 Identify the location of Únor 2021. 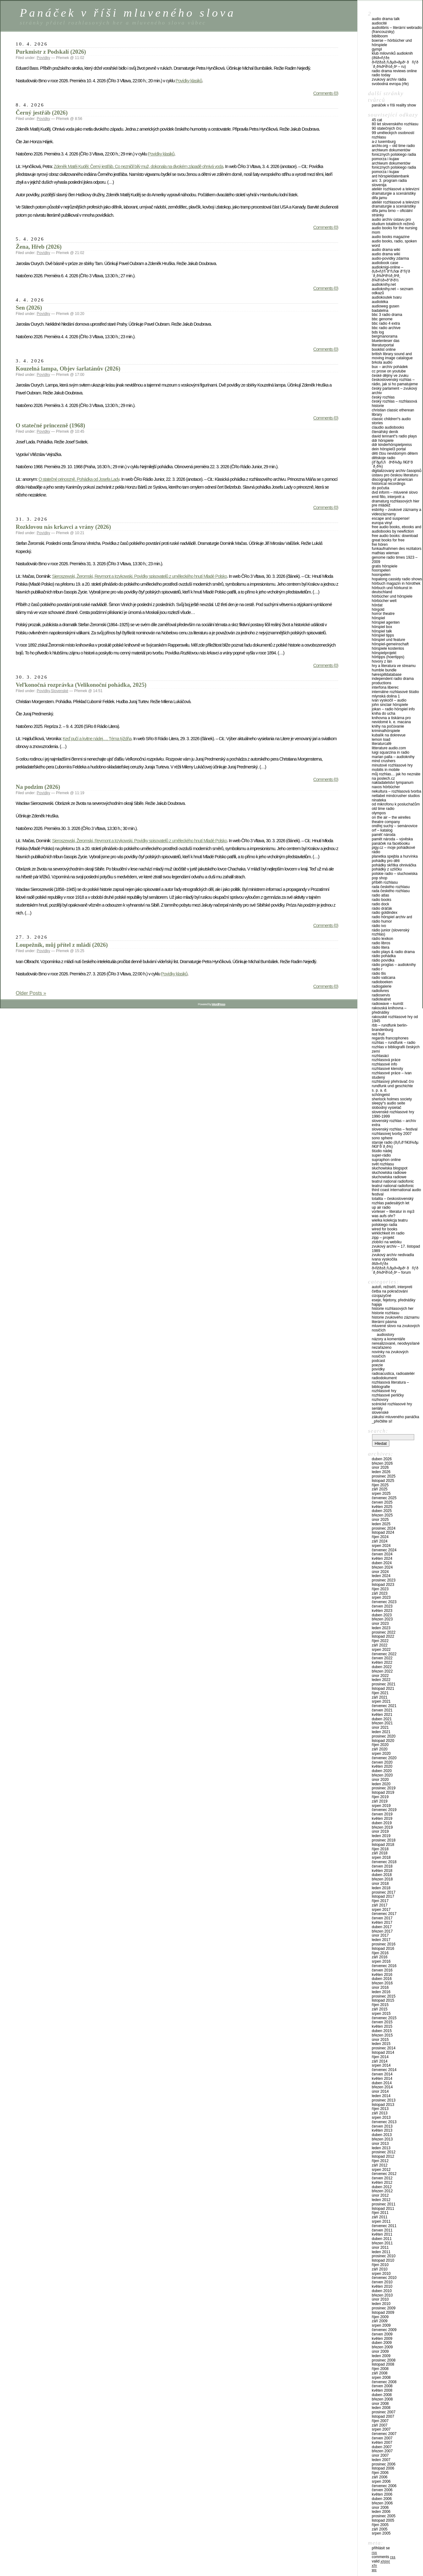
(380, 1727).